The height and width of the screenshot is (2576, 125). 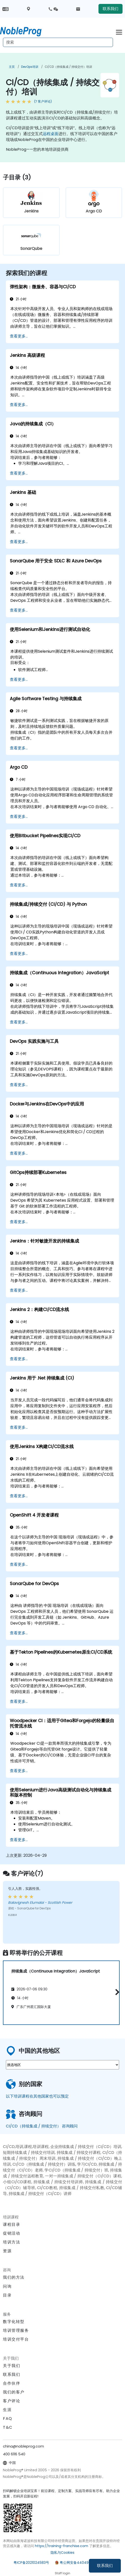 I want to click on 培训交付平台, so click(x=16, y=2339).